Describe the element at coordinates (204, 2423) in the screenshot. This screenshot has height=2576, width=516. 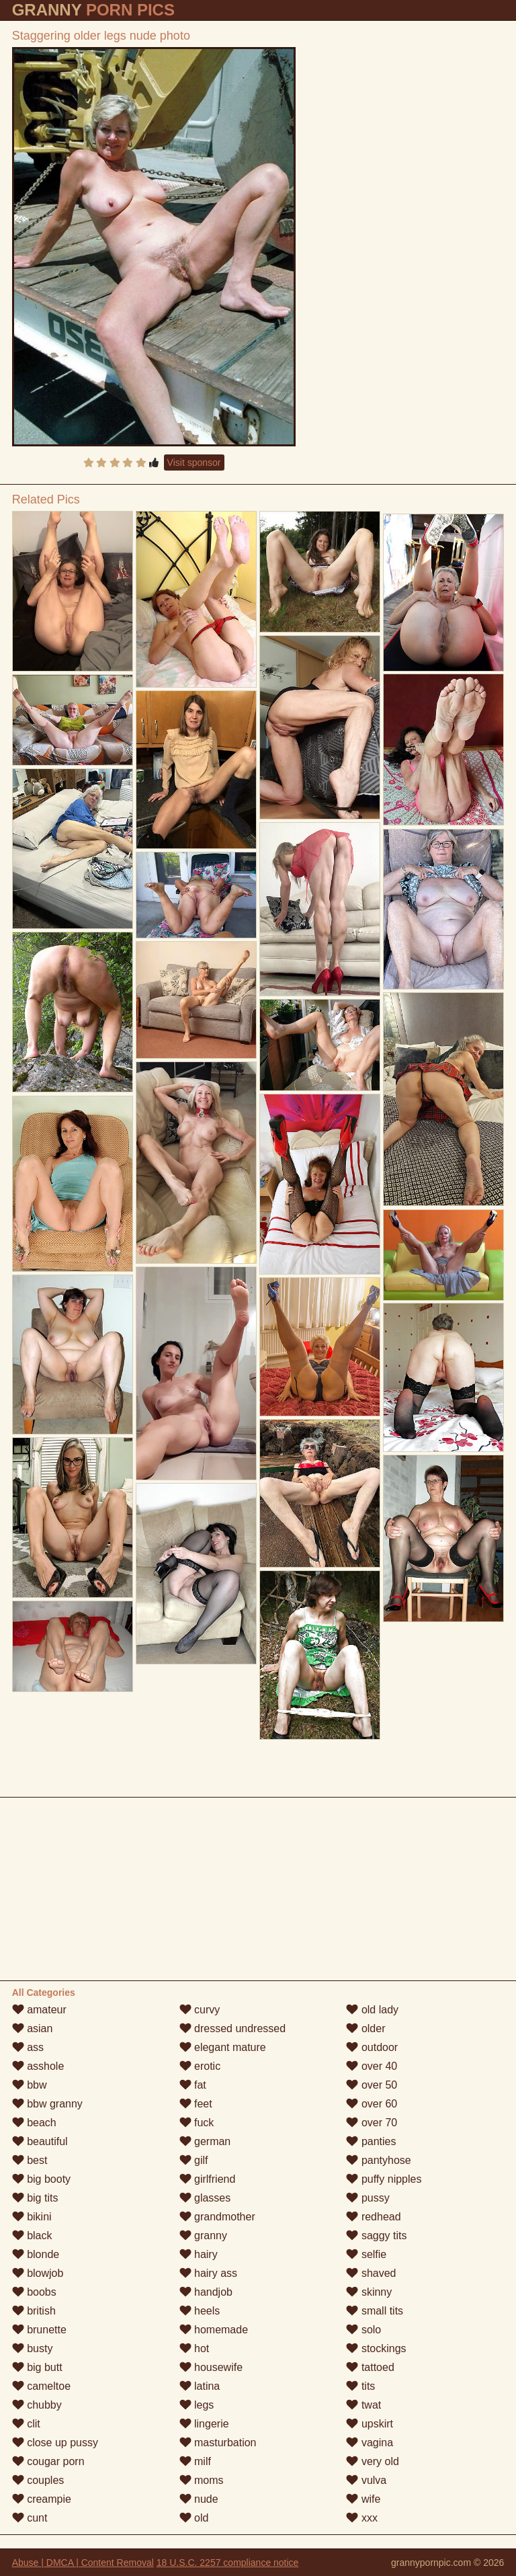
I see `lingerie` at that location.